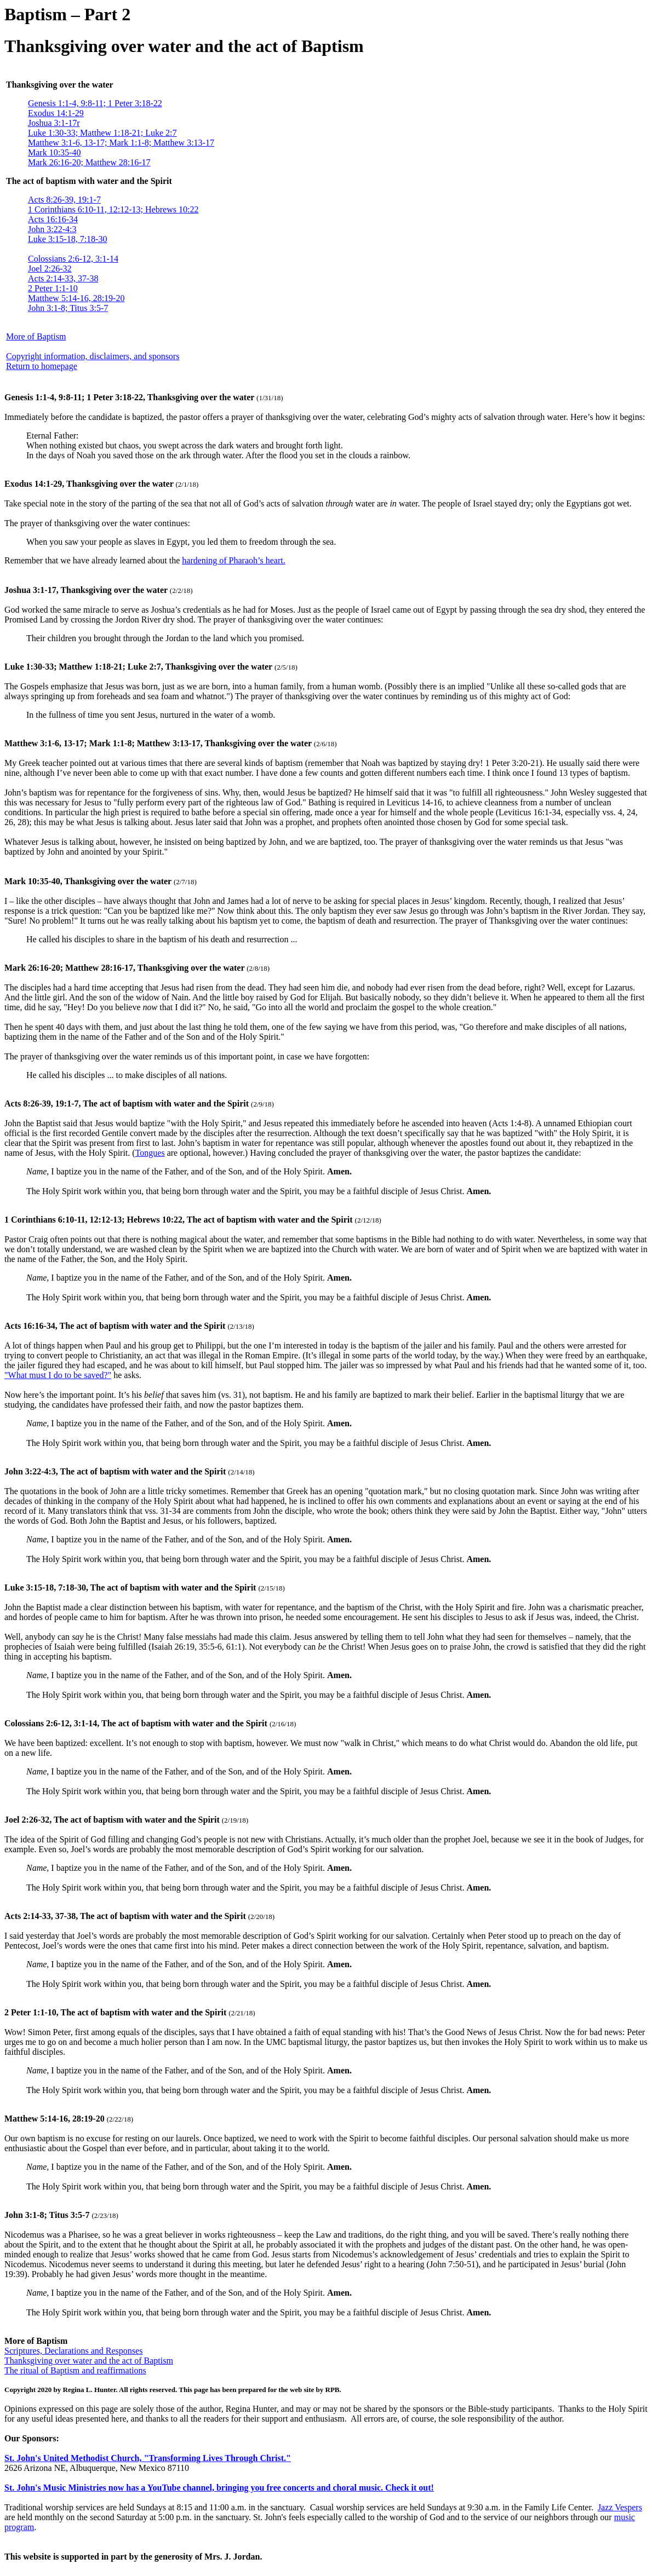  What do you see at coordinates (92, 356) in the screenshot?
I see `Copyright information, disclaimers, and sponsors` at bounding box center [92, 356].